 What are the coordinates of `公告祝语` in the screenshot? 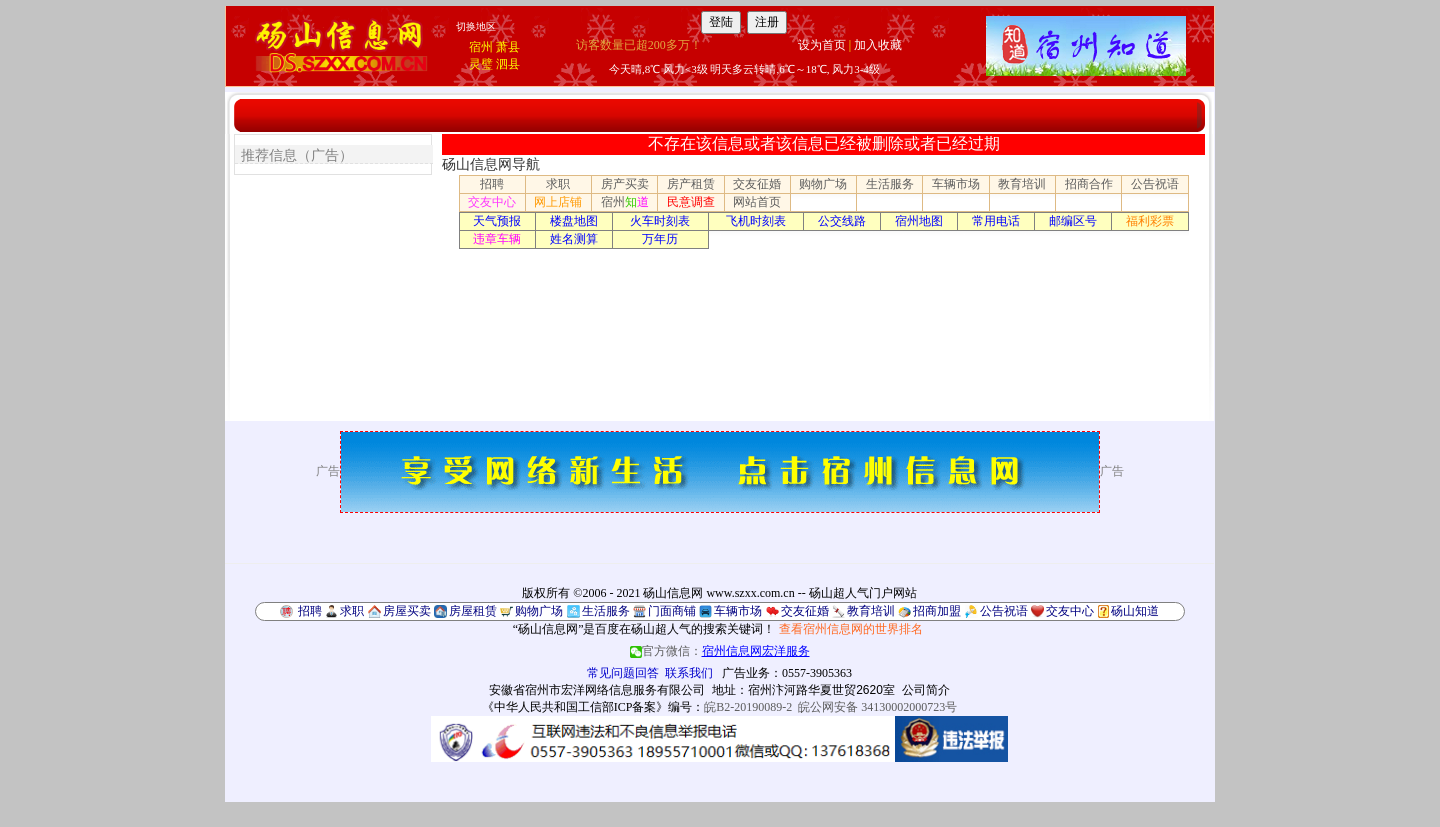 It's located at (1155, 184).